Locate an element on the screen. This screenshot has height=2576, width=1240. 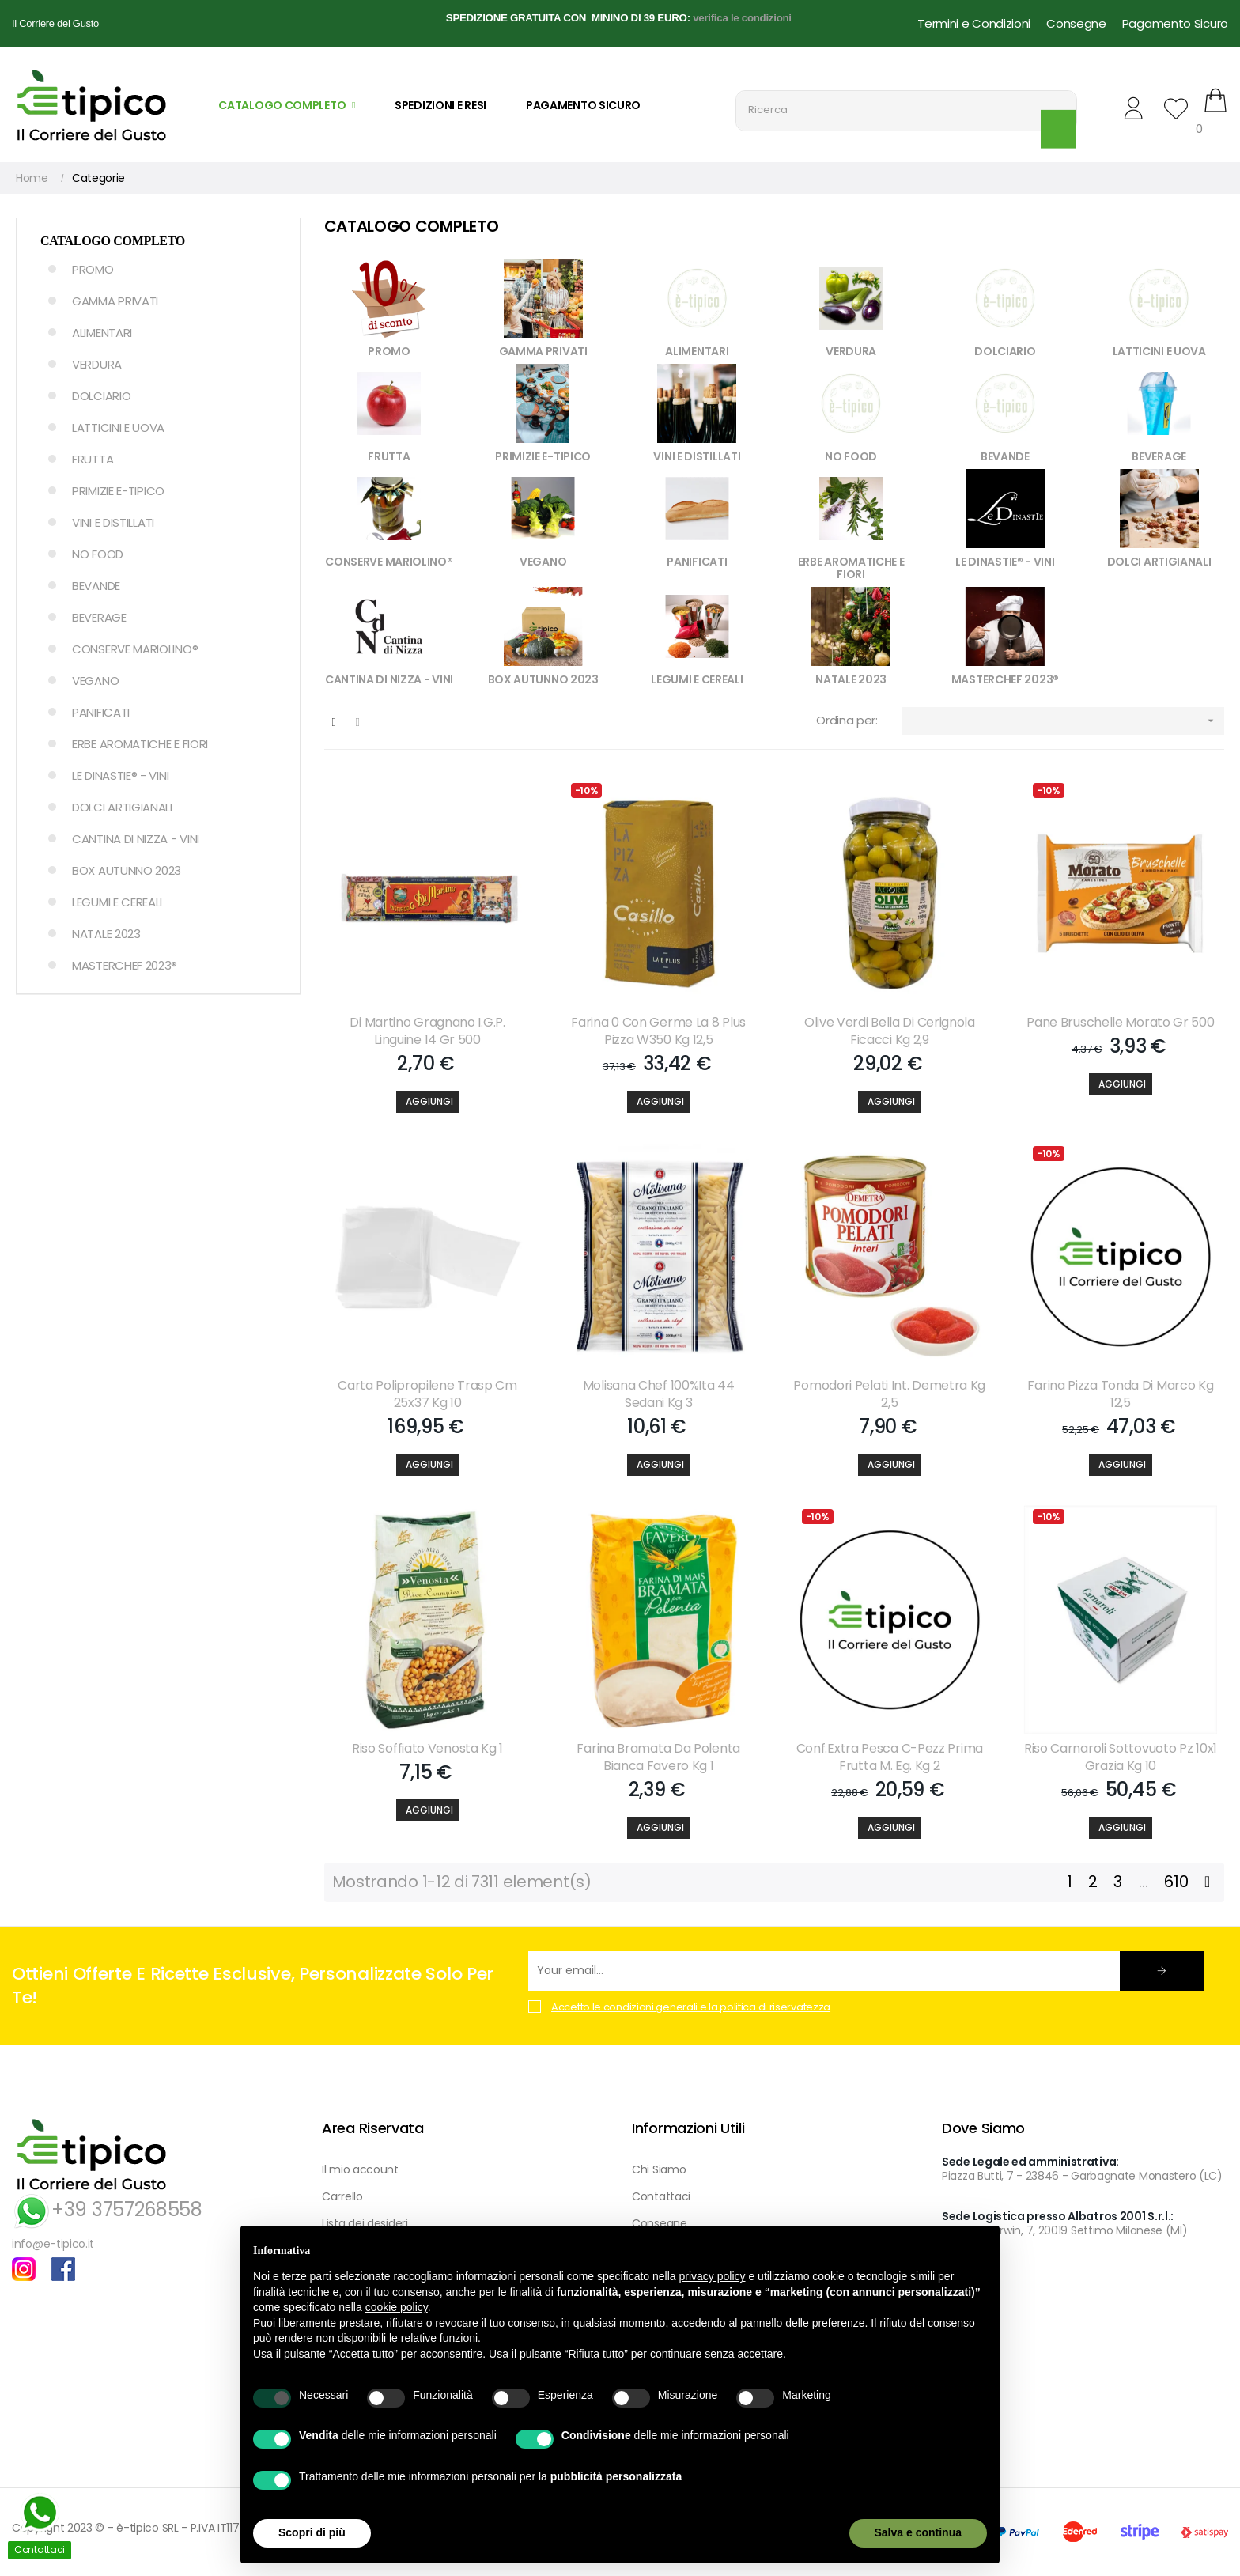
CANTINA DI NIZZA - VINI is located at coordinates (135, 838).